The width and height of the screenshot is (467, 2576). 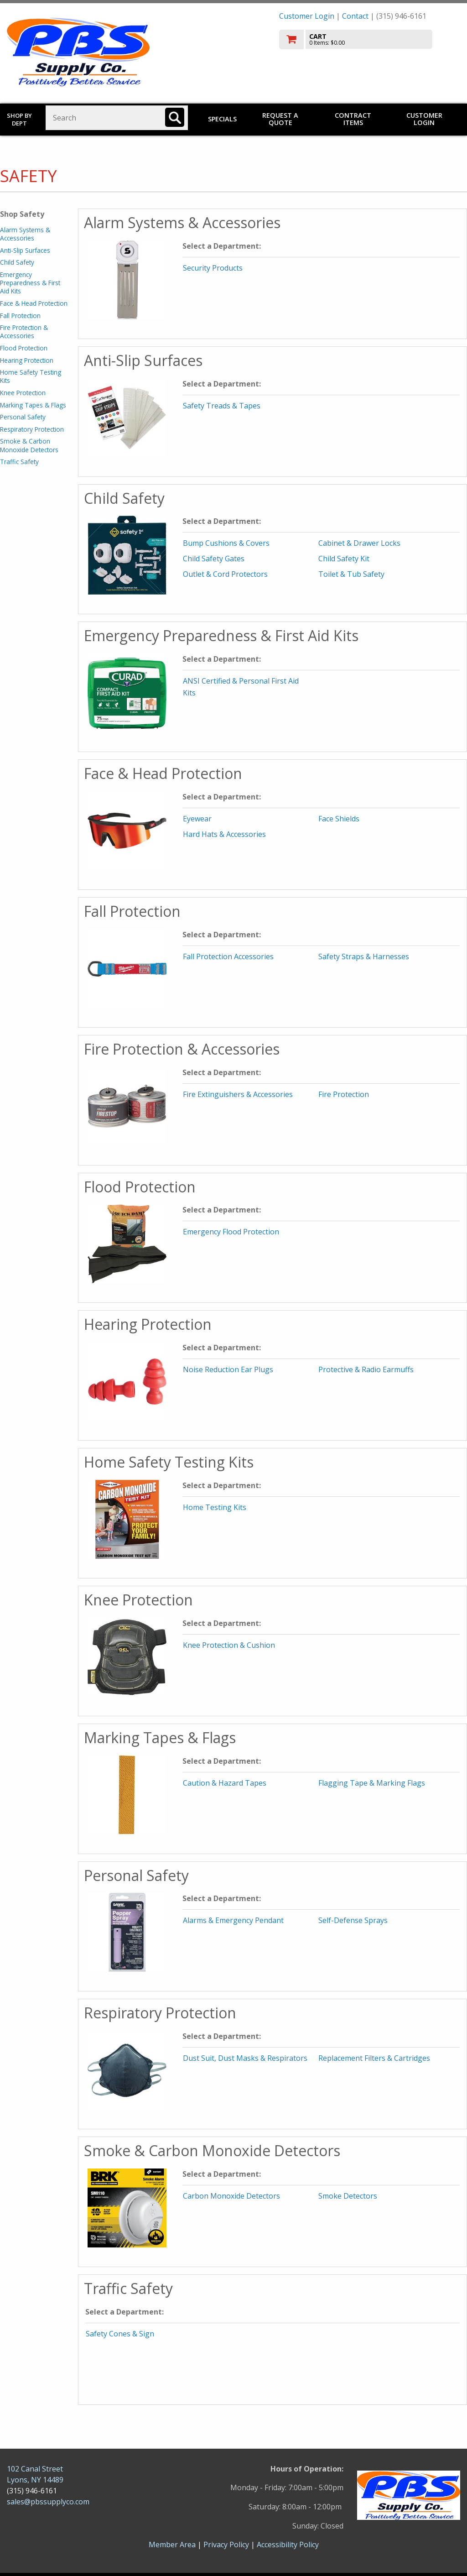 What do you see at coordinates (231, 2196) in the screenshot?
I see `Carbon Monoxide Detectors` at bounding box center [231, 2196].